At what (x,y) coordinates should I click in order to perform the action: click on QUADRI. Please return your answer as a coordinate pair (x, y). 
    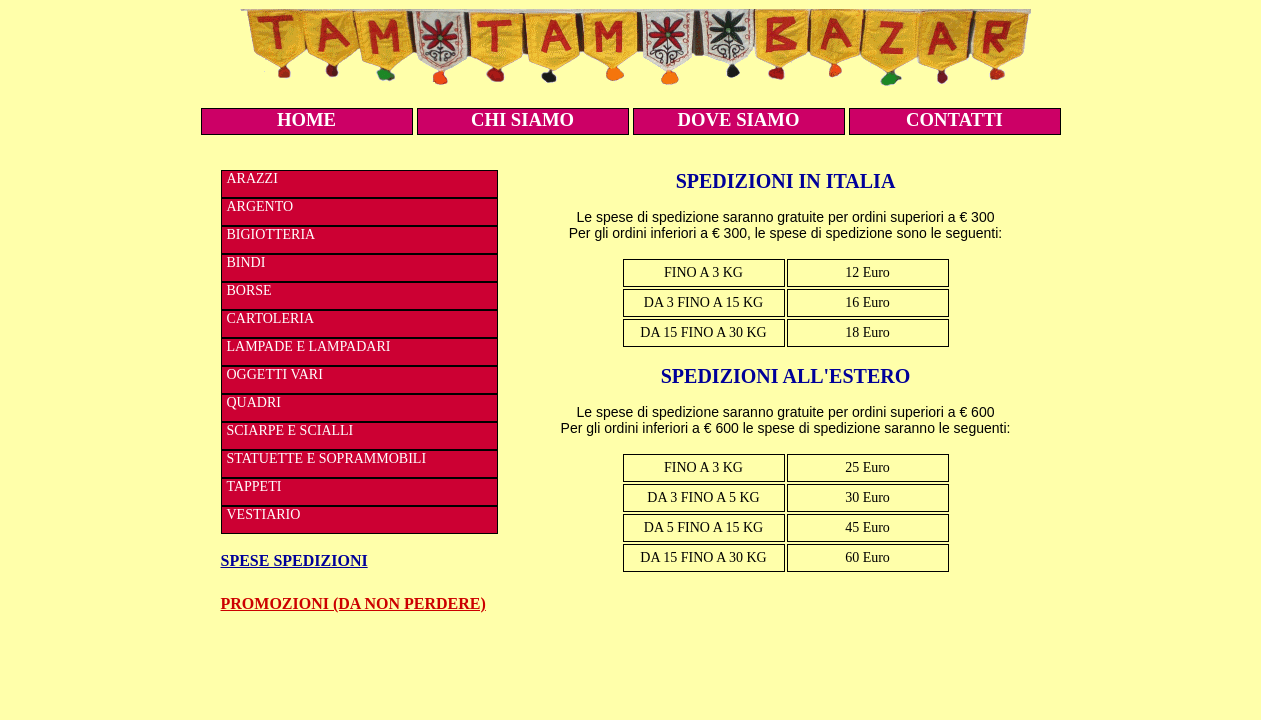
    Looking at the image, I should click on (254, 402).